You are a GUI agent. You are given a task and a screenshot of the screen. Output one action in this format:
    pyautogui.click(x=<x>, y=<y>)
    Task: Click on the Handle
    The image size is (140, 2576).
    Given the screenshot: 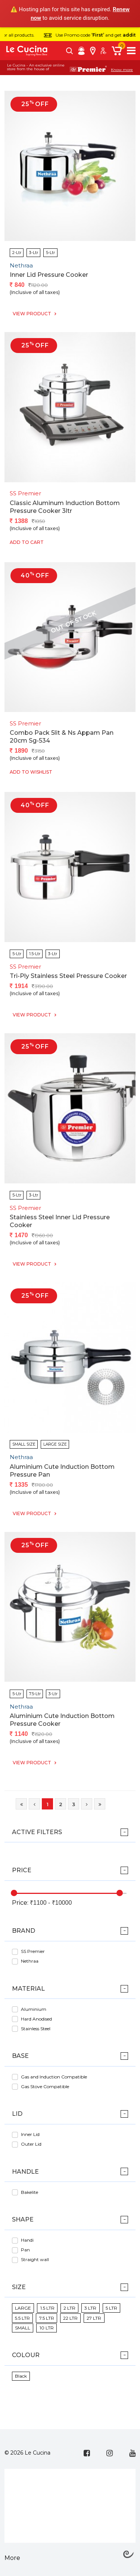 What is the action you would take?
    pyautogui.click(x=25, y=2171)
    